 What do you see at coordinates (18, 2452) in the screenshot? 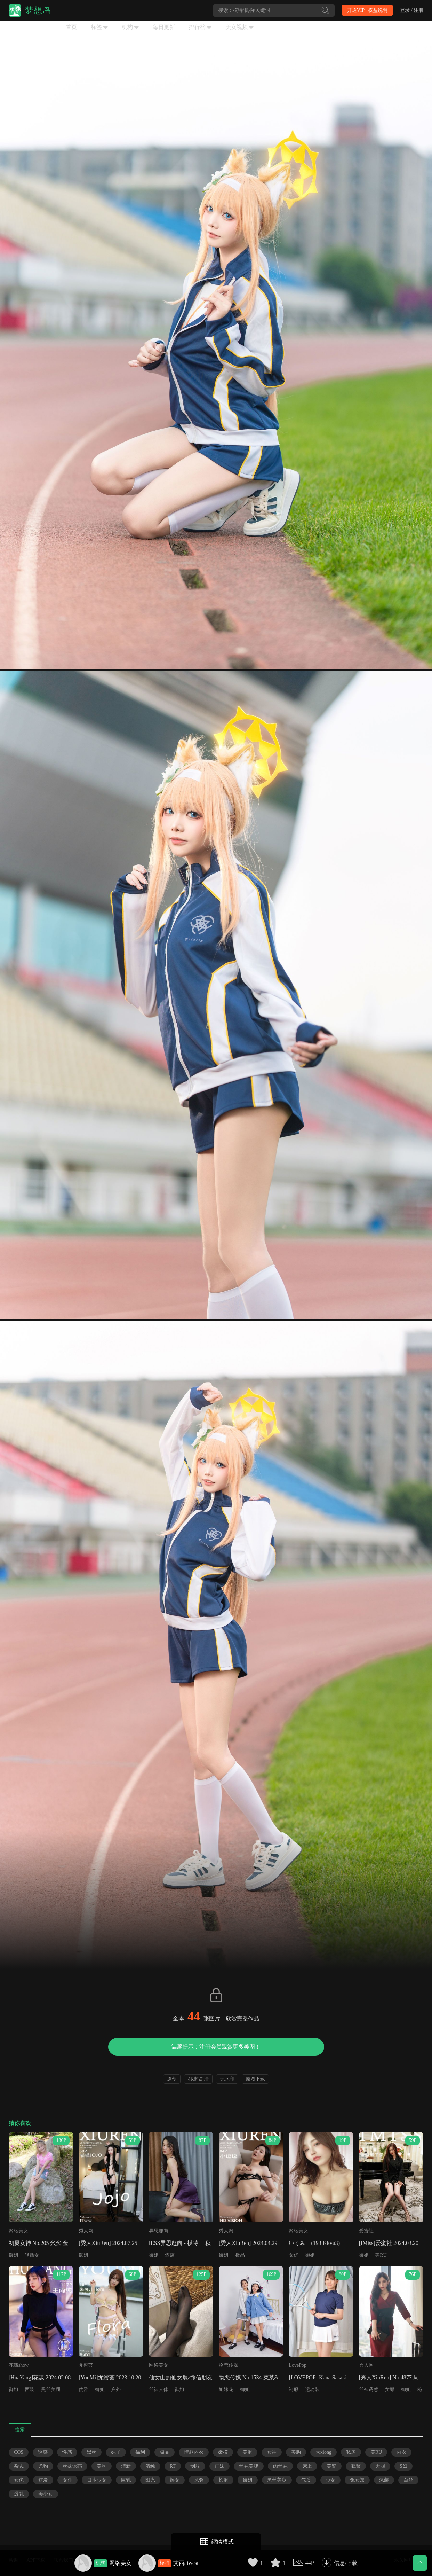
I see `COS` at bounding box center [18, 2452].